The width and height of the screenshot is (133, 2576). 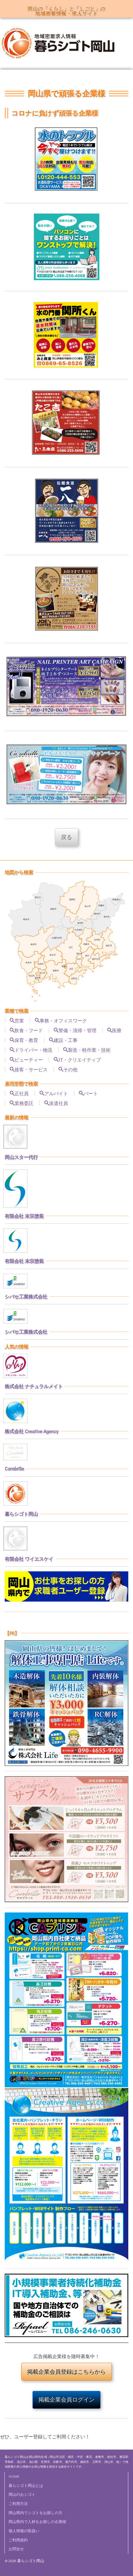 I want to click on アルバイト, so click(x=56, y=1093).